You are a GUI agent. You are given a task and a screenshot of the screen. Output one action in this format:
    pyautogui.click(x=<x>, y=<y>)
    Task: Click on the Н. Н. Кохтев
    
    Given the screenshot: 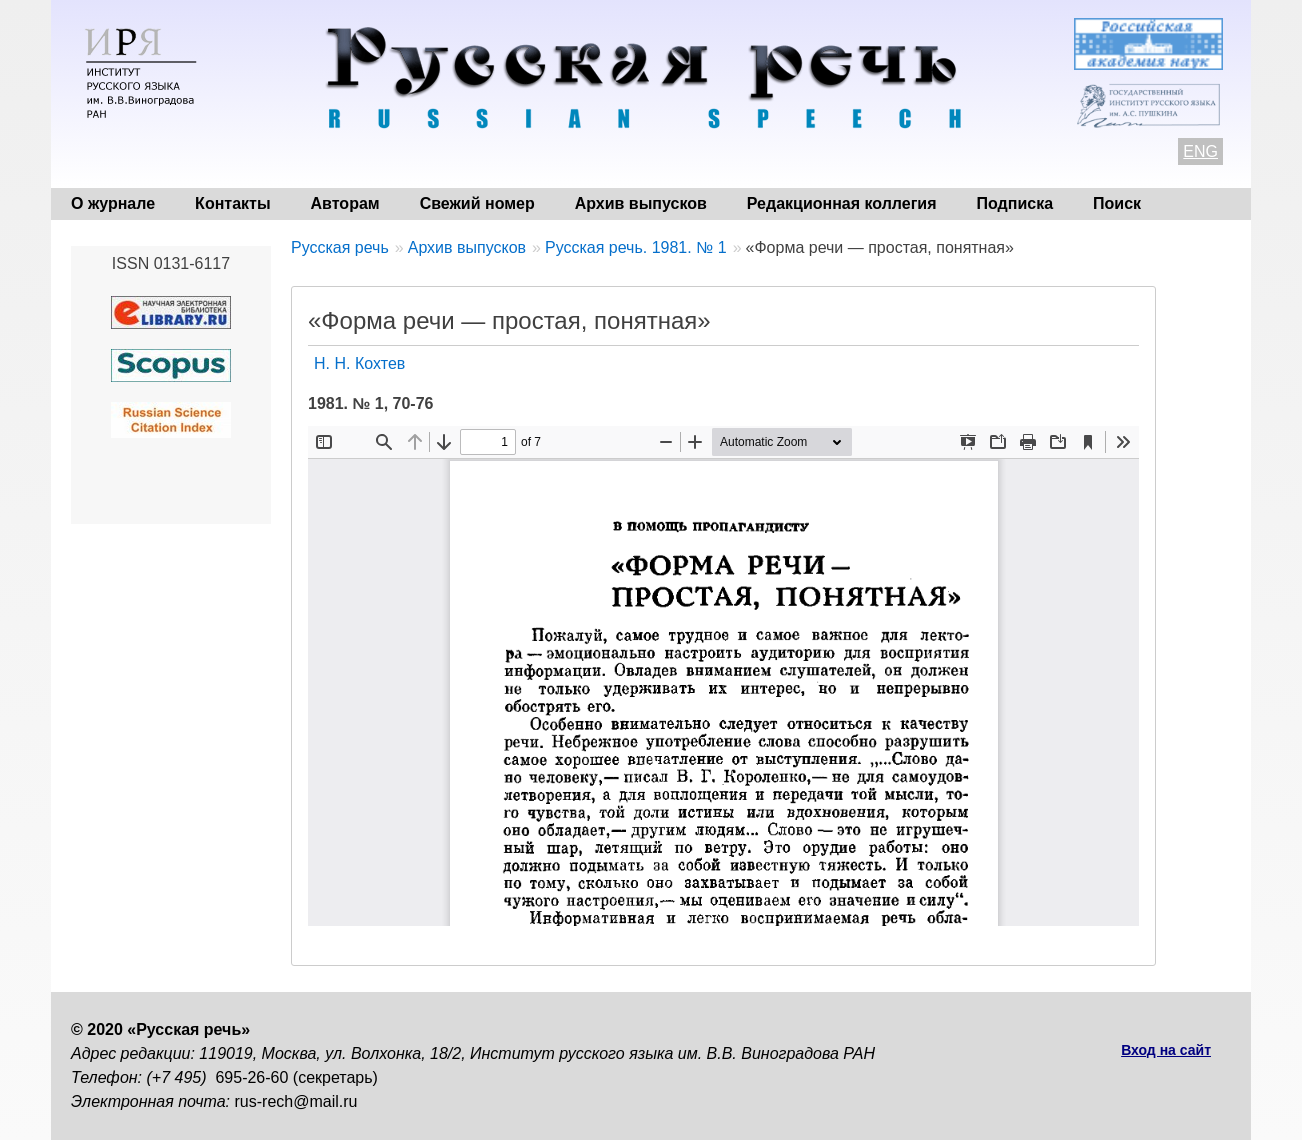 What is the action you would take?
    pyautogui.click(x=359, y=363)
    